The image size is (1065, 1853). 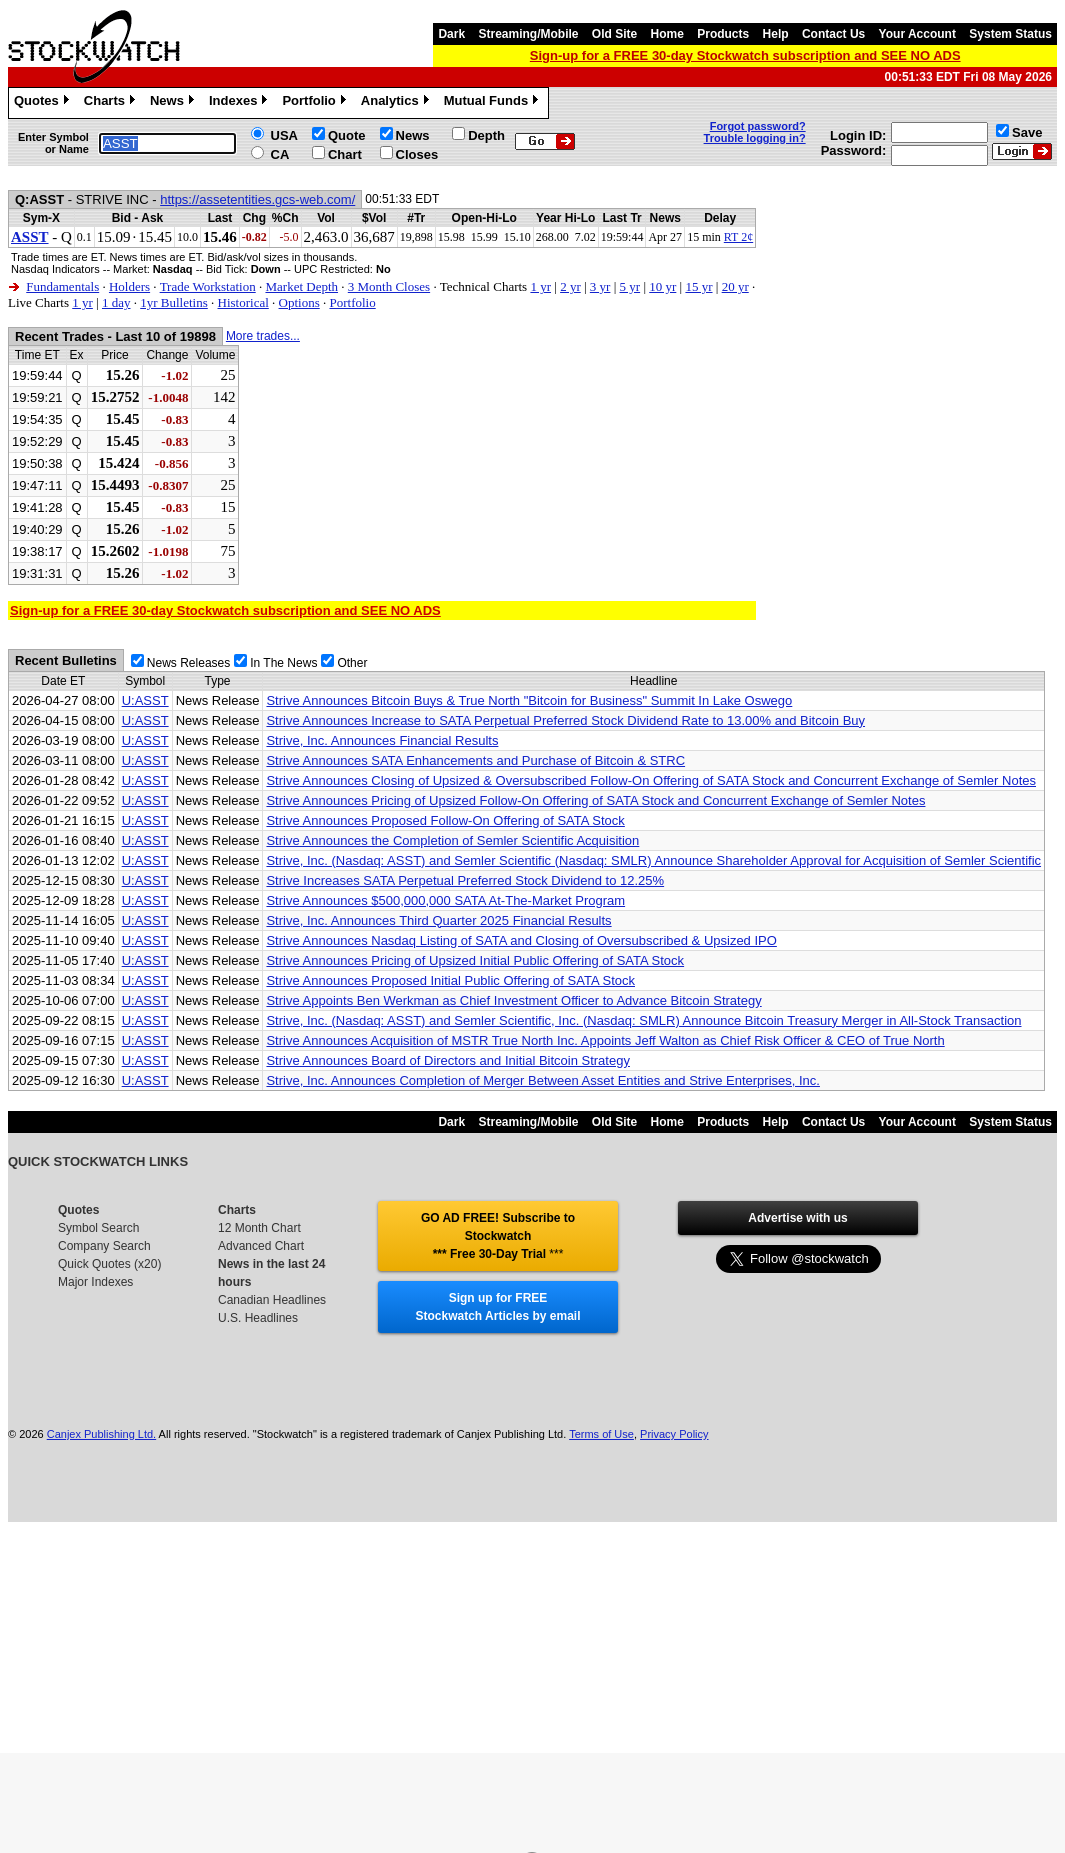 What do you see at coordinates (498, 1236) in the screenshot?
I see `GO AD FREE! Subscribe to Stockwatch *** Free 30-Day Trial` at bounding box center [498, 1236].